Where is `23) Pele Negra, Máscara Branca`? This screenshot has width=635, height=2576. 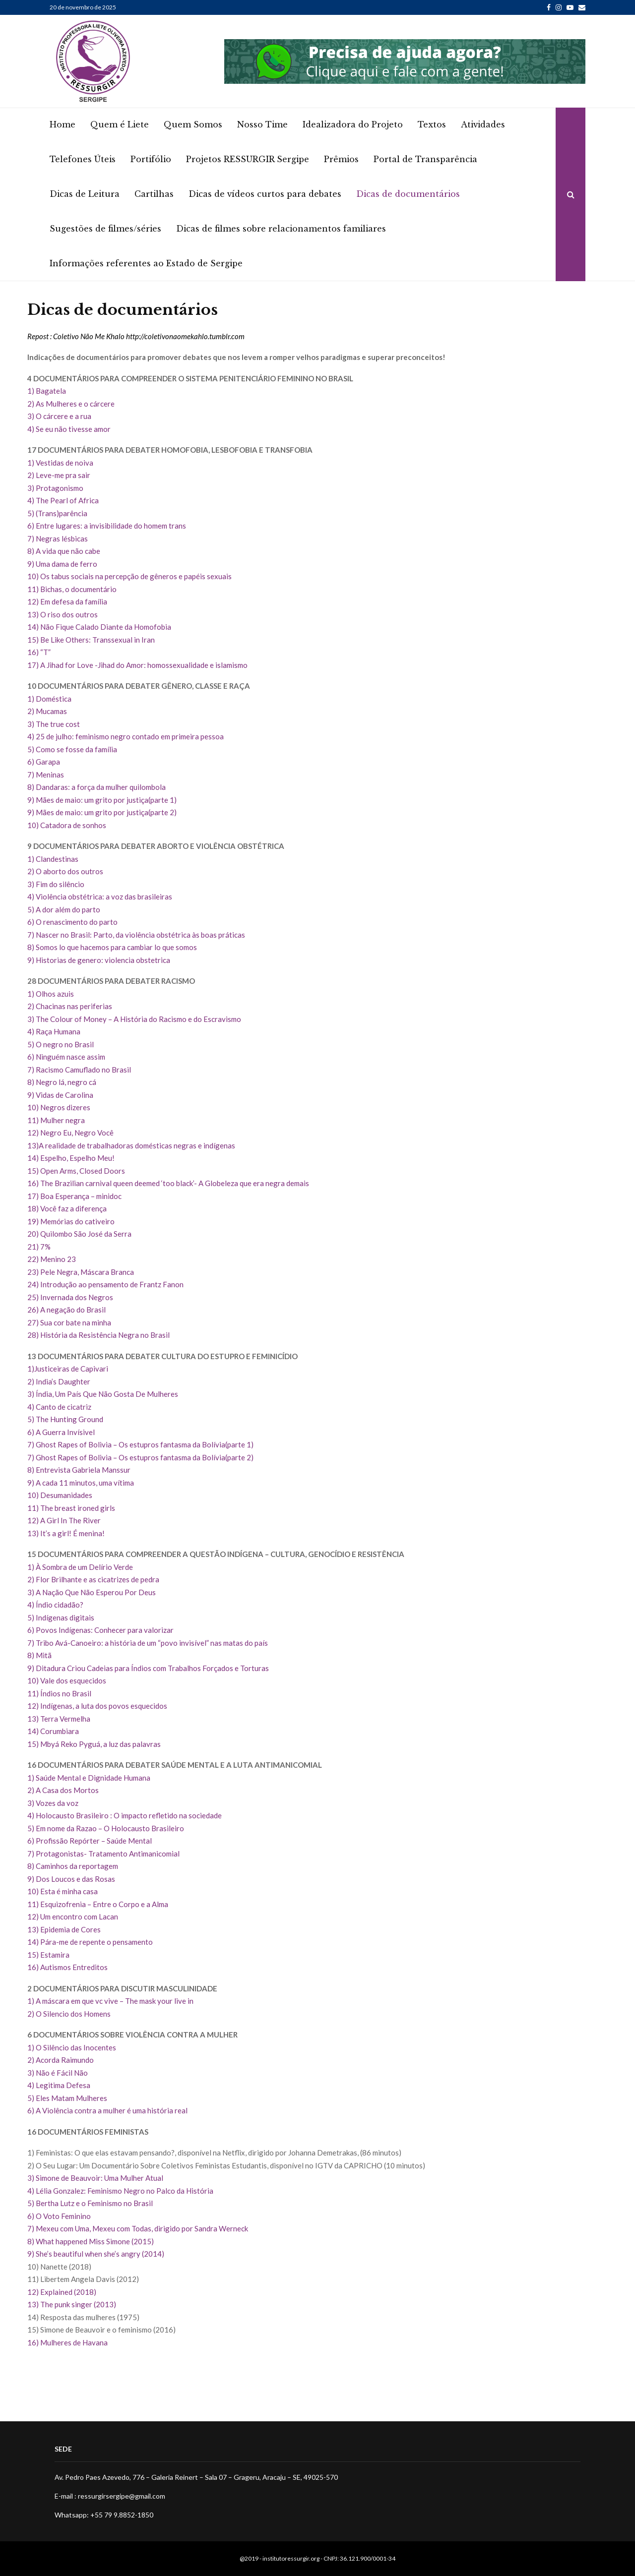
23) Pele Negra, Máscara Branca is located at coordinates (80, 1271).